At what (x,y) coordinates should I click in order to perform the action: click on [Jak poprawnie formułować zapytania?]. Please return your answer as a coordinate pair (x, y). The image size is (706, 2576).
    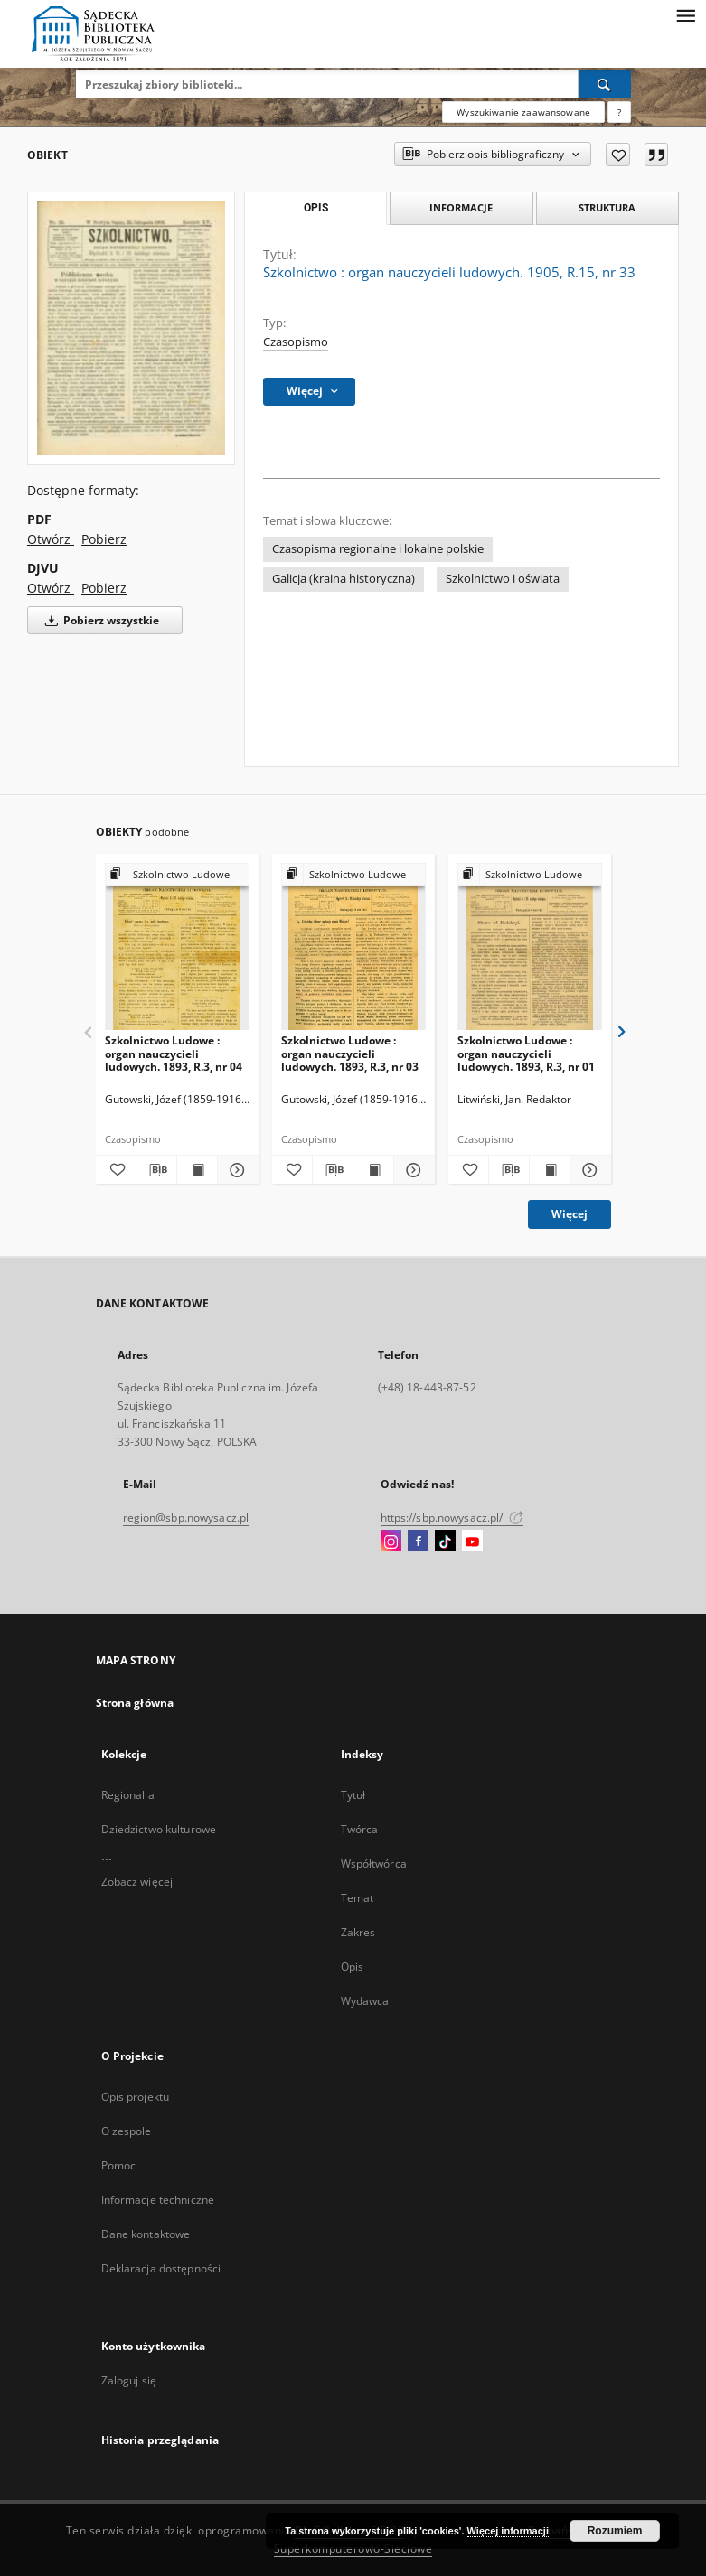
    Looking at the image, I should click on (619, 112).